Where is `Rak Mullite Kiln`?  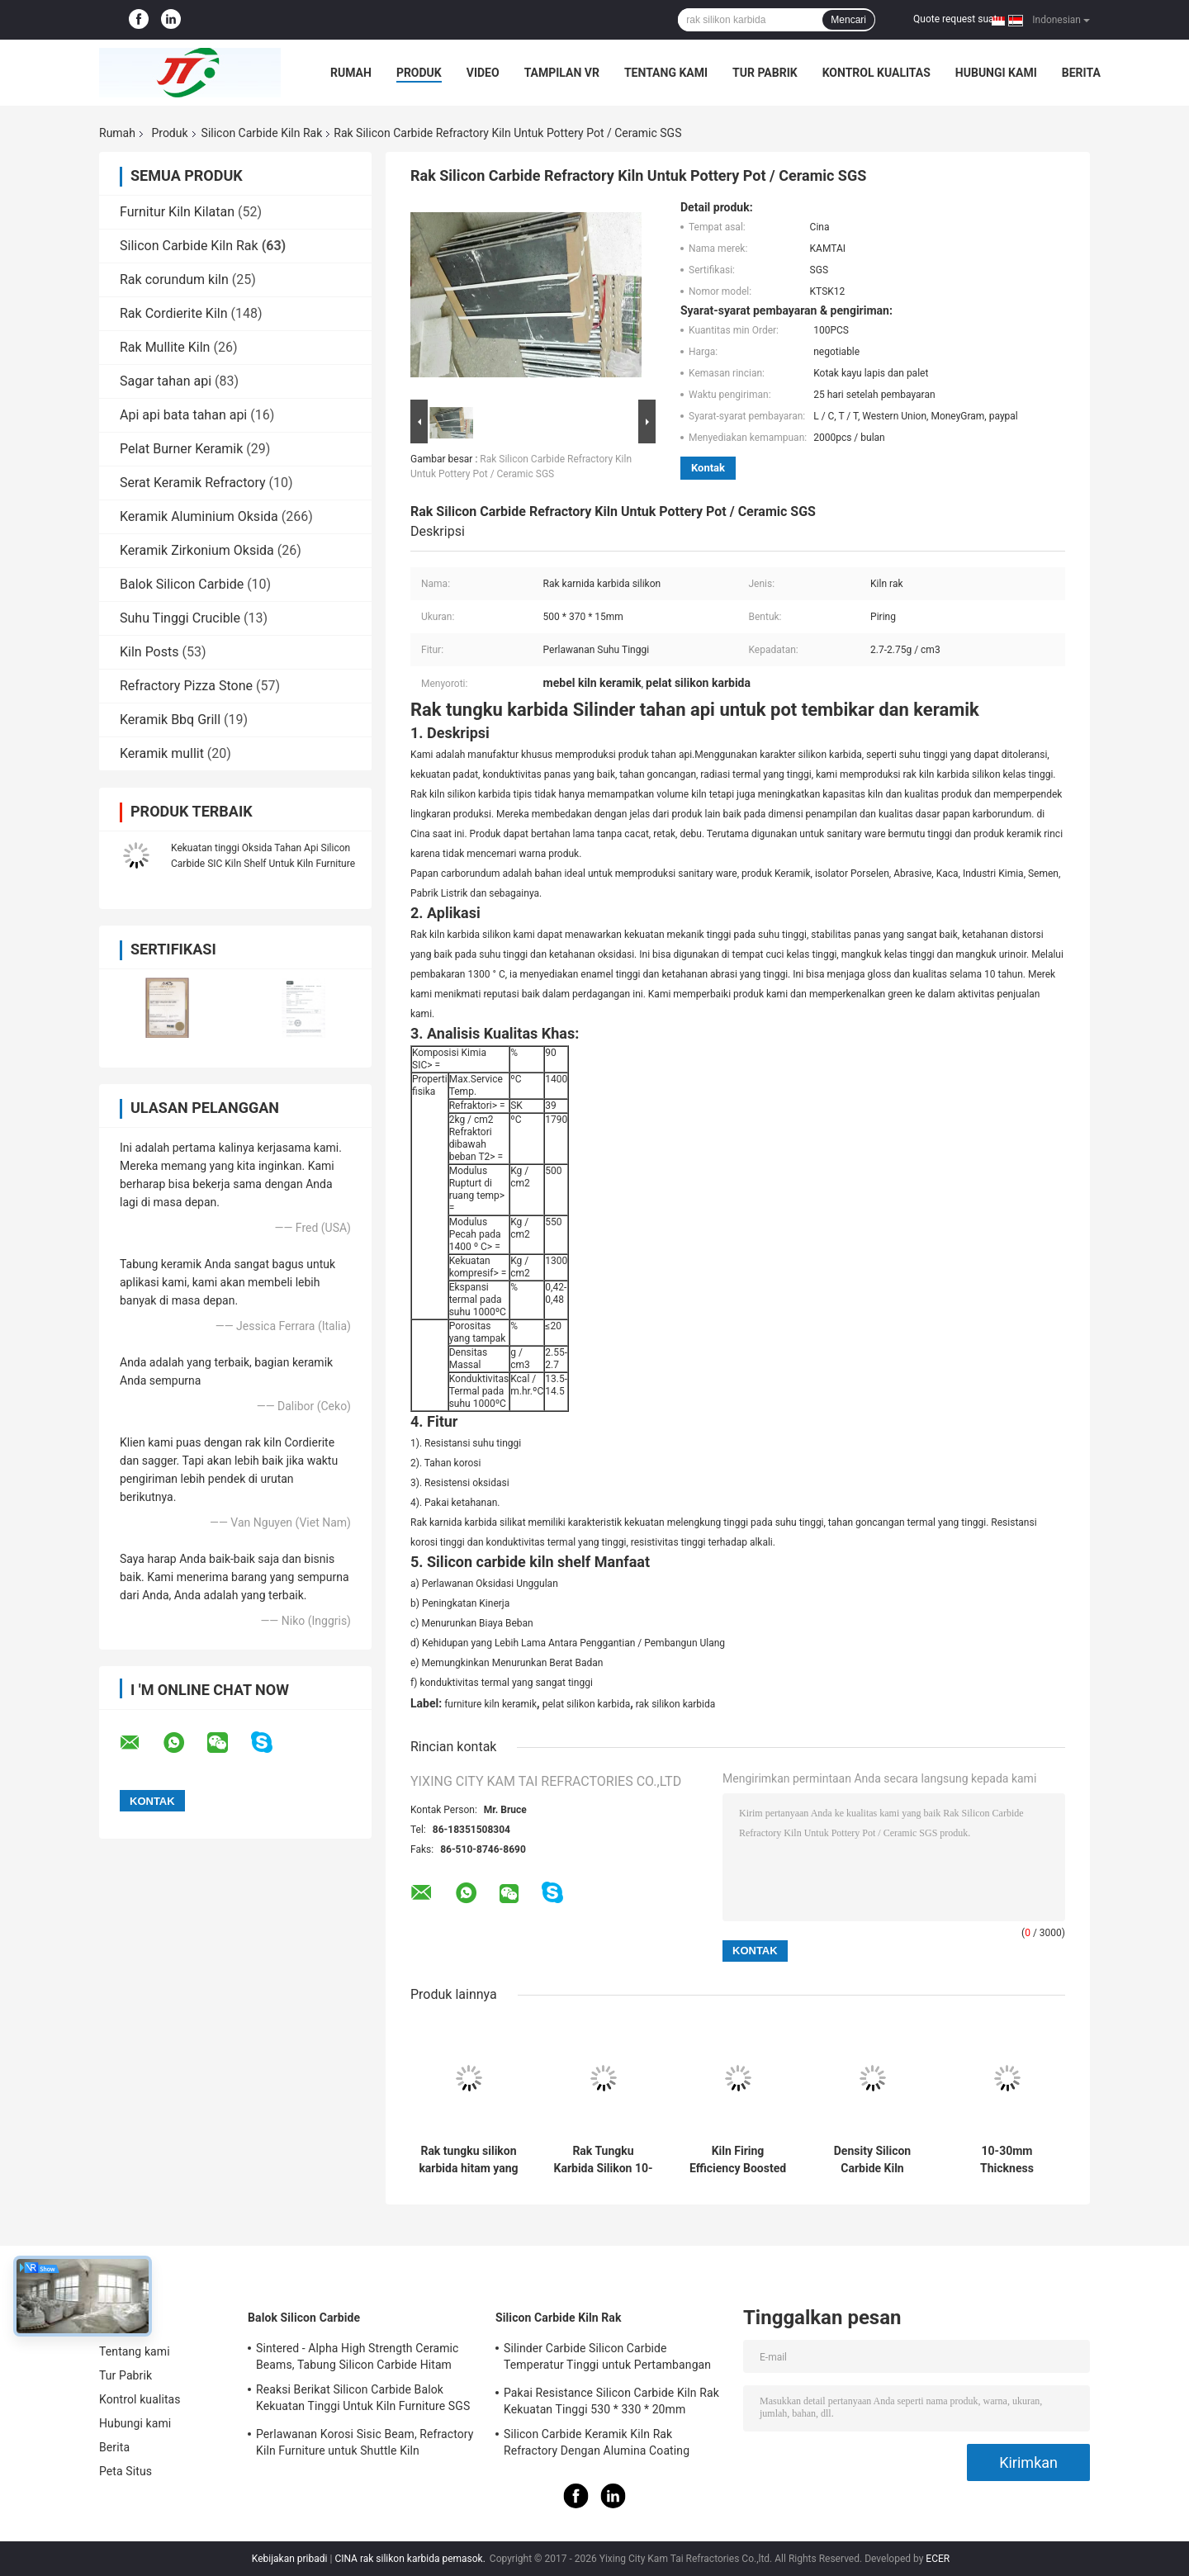
Rak Mullite Kiln is located at coordinates (165, 347).